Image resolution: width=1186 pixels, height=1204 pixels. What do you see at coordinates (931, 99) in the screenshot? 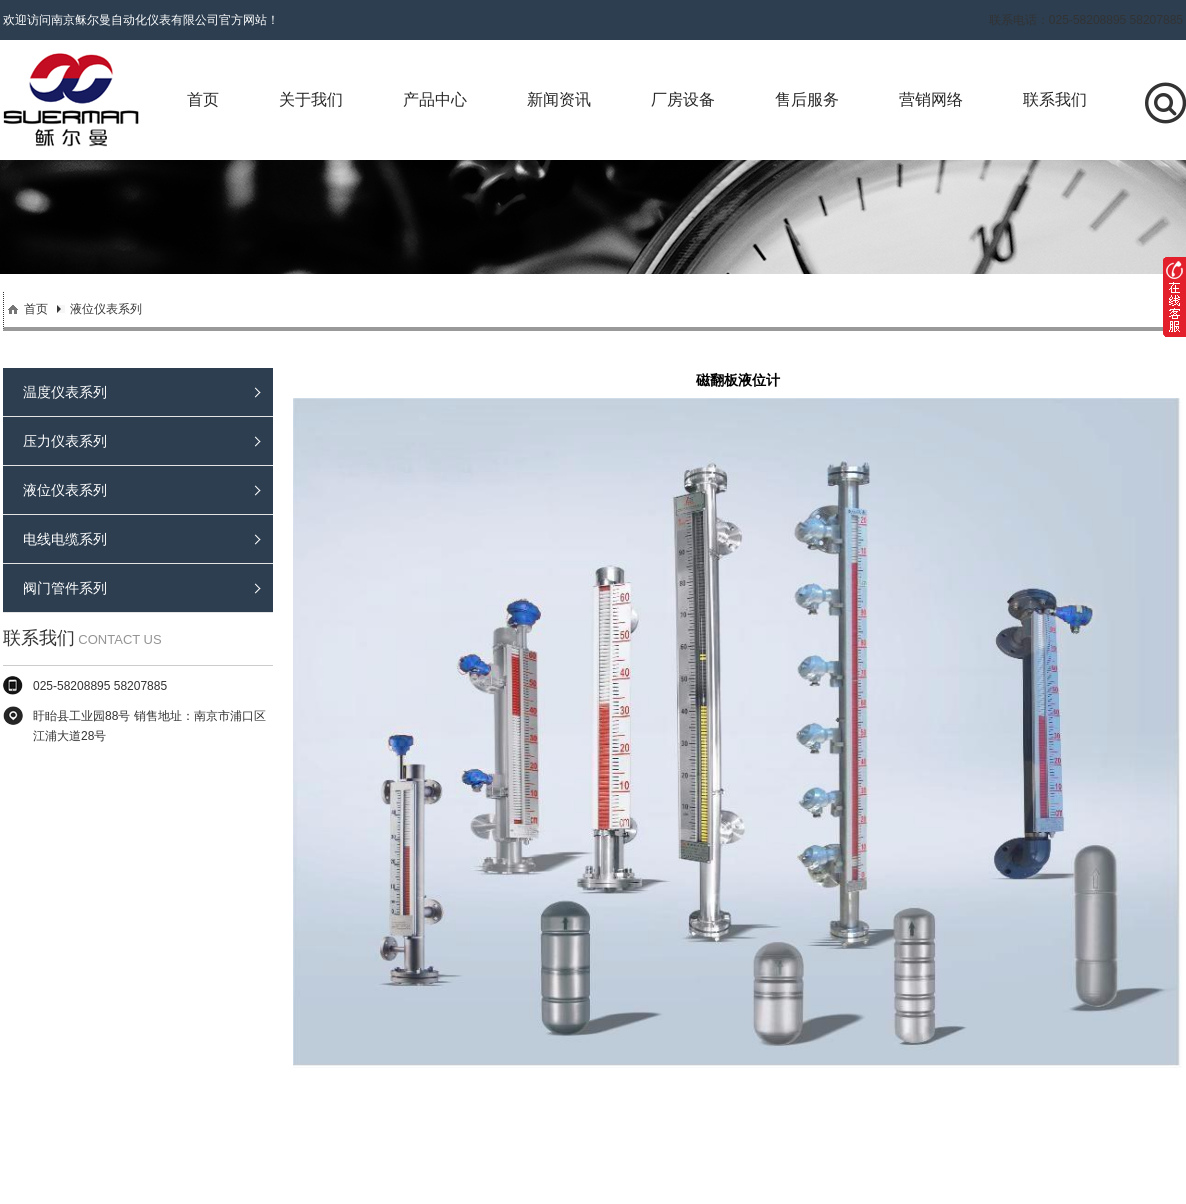
I see `营销网络` at bounding box center [931, 99].